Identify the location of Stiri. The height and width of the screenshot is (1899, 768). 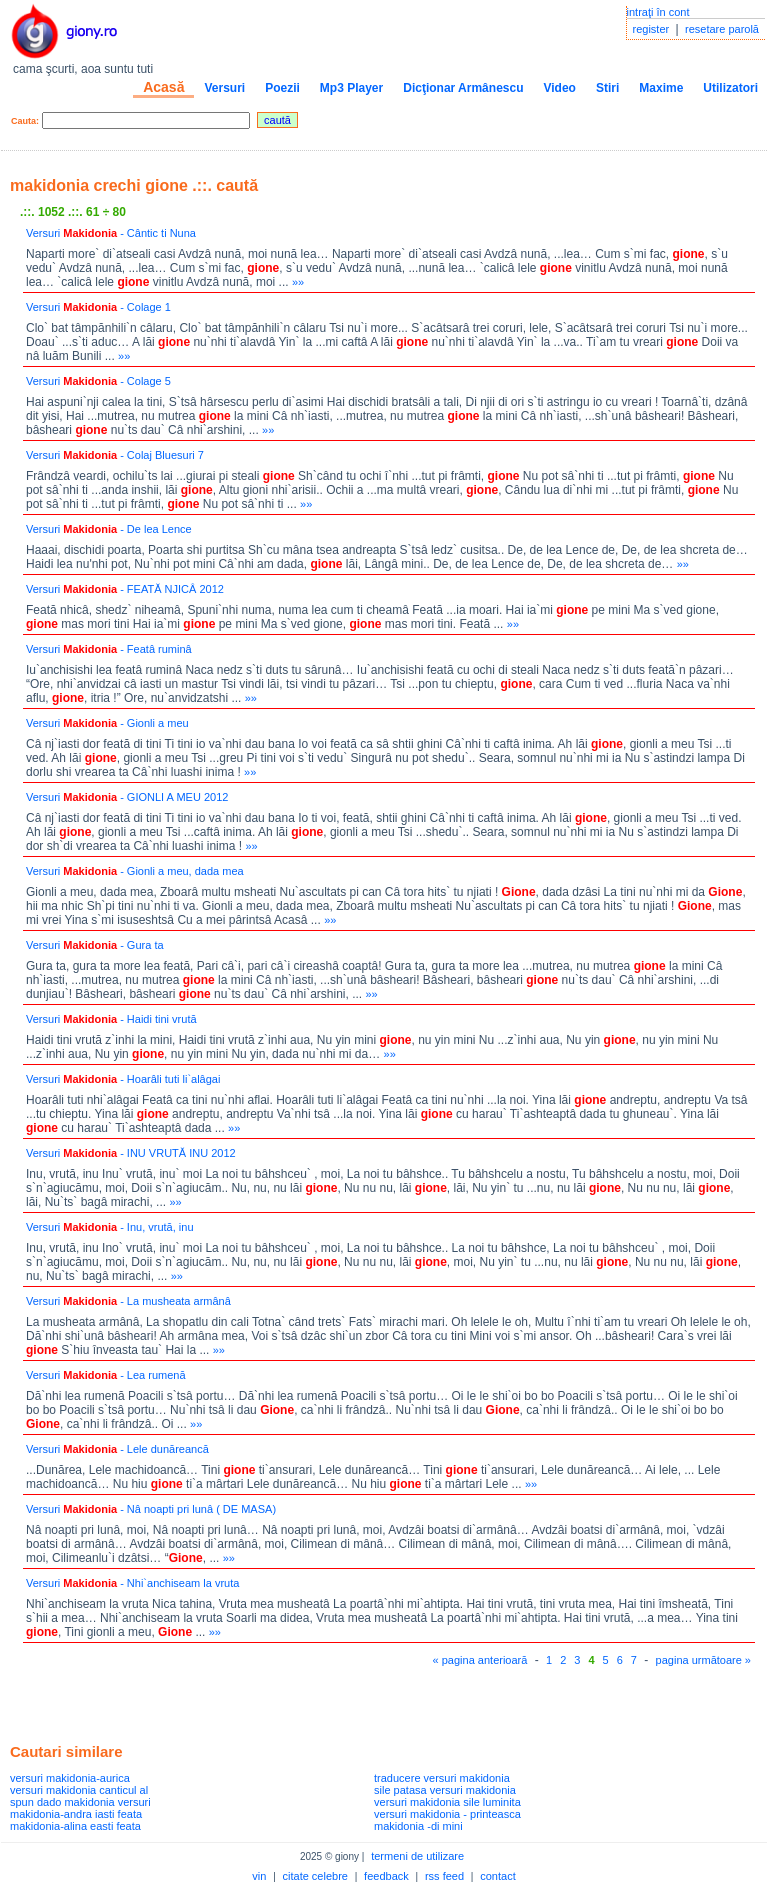
(607, 88).